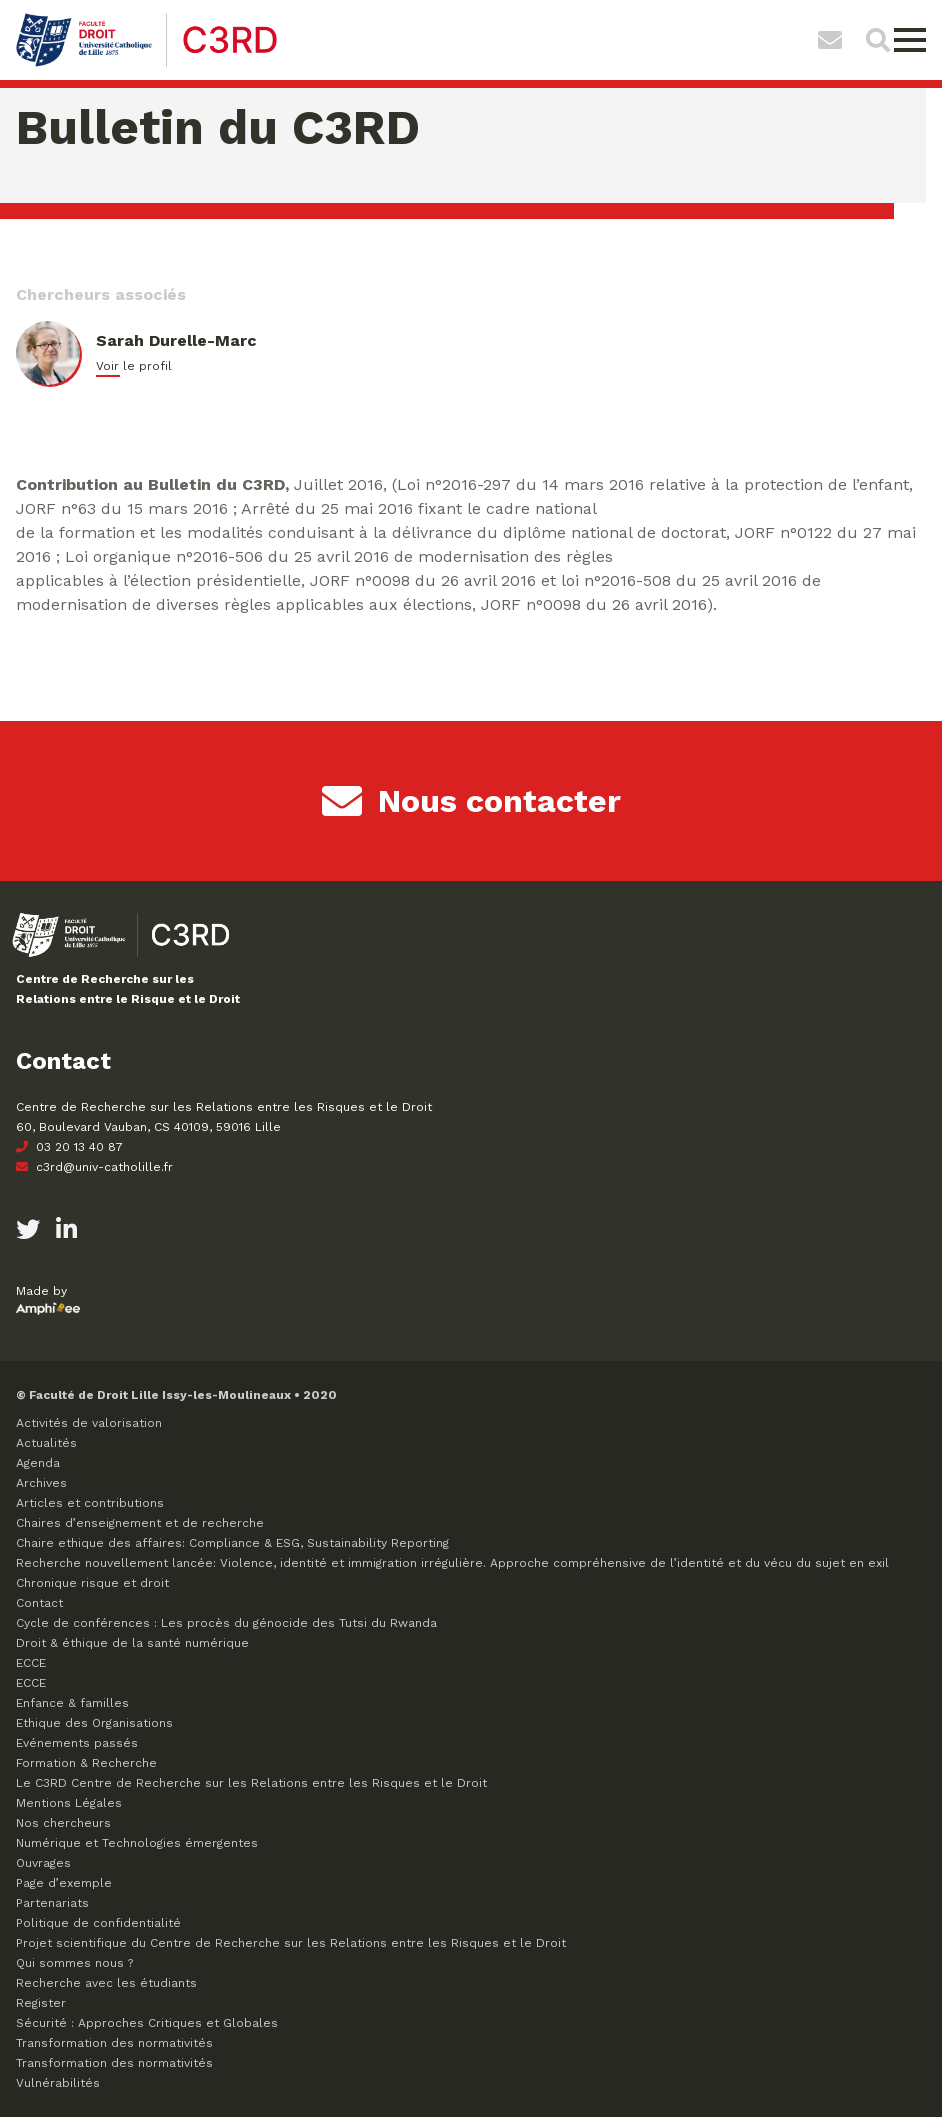 The height and width of the screenshot is (2117, 942). What do you see at coordinates (63, 1823) in the screenshot?
I see `Nos chercheurs` at bounding box center [63, 1823].